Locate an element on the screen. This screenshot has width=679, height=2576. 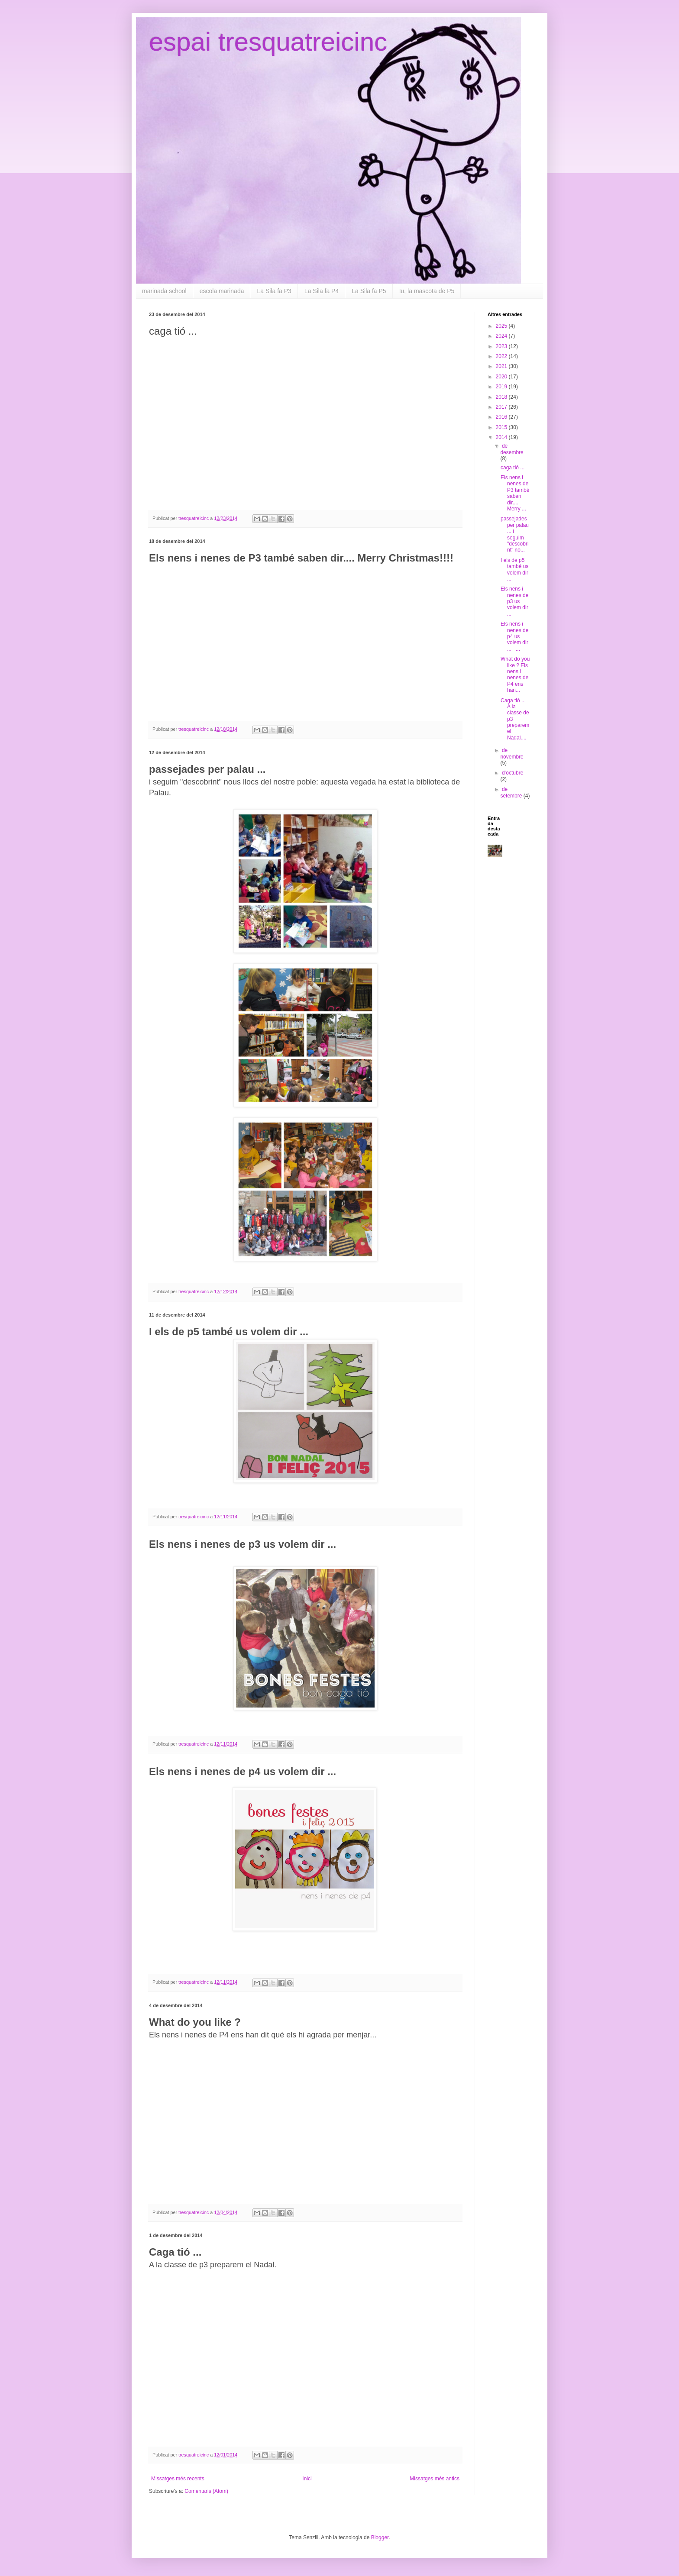
Inici is located at coordinates (306, 2479).